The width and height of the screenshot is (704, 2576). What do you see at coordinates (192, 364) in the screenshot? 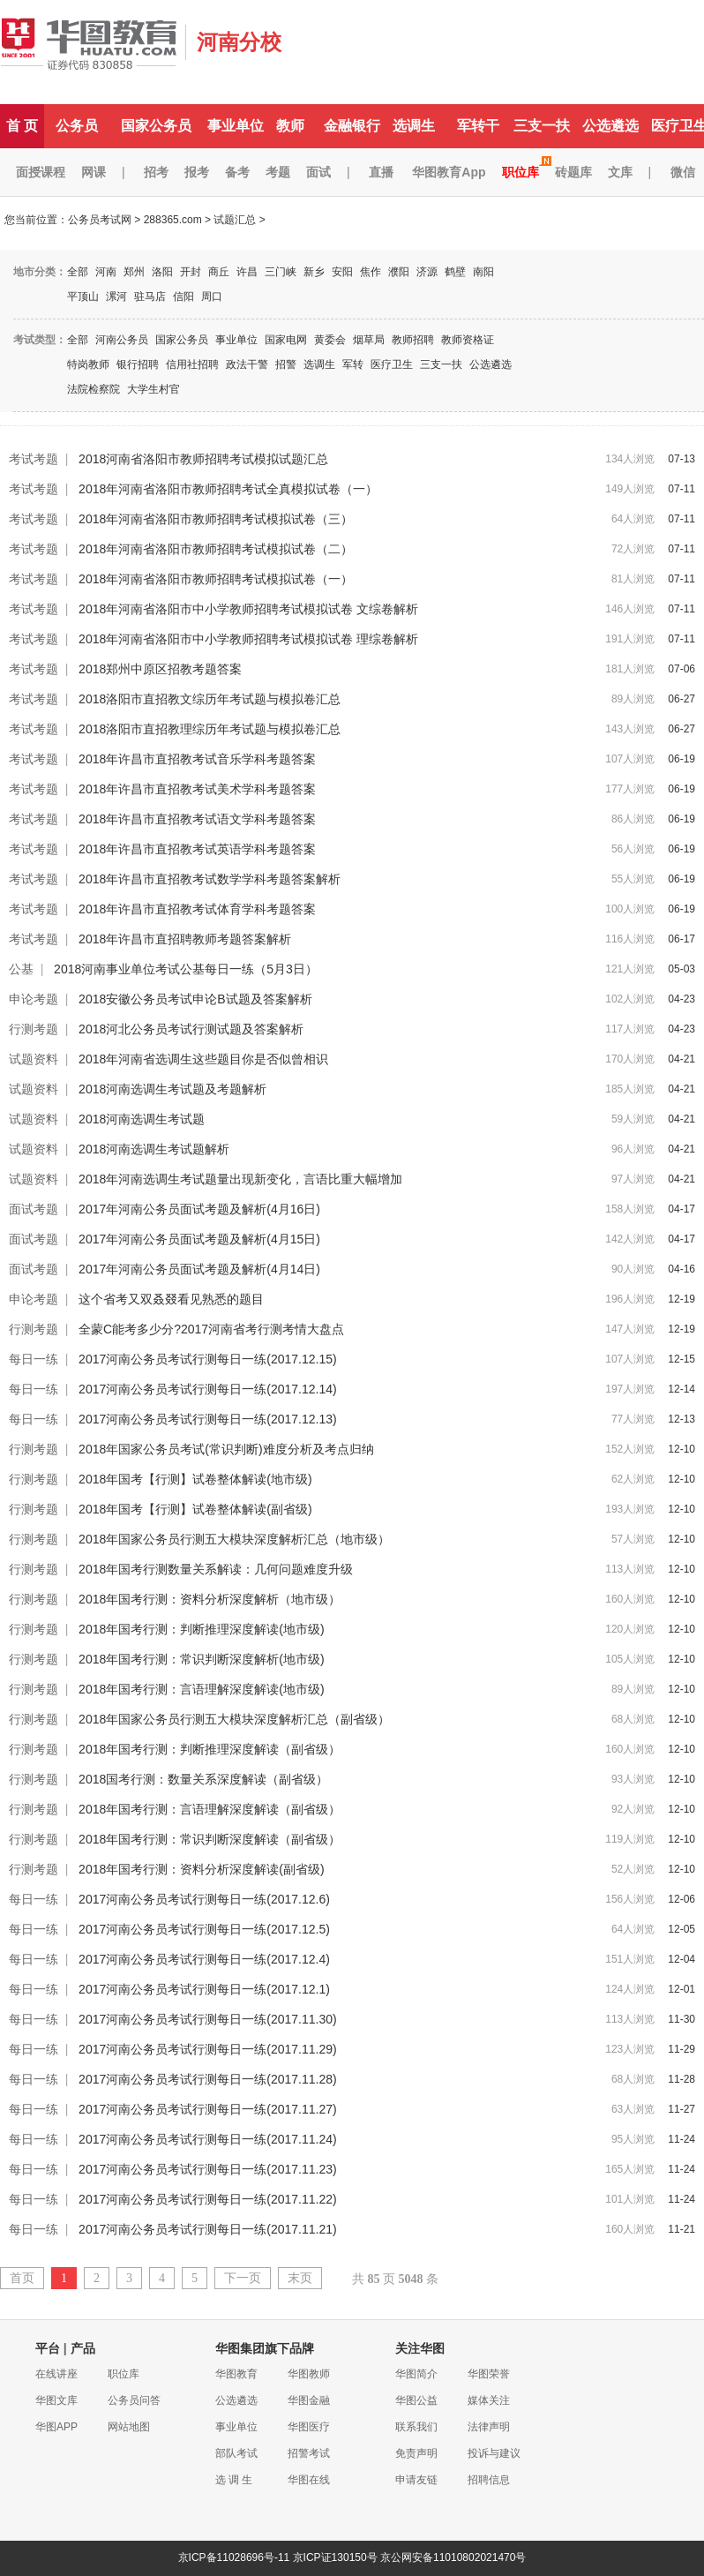
I see `信用社招聘` at bounding box center [192, 364].